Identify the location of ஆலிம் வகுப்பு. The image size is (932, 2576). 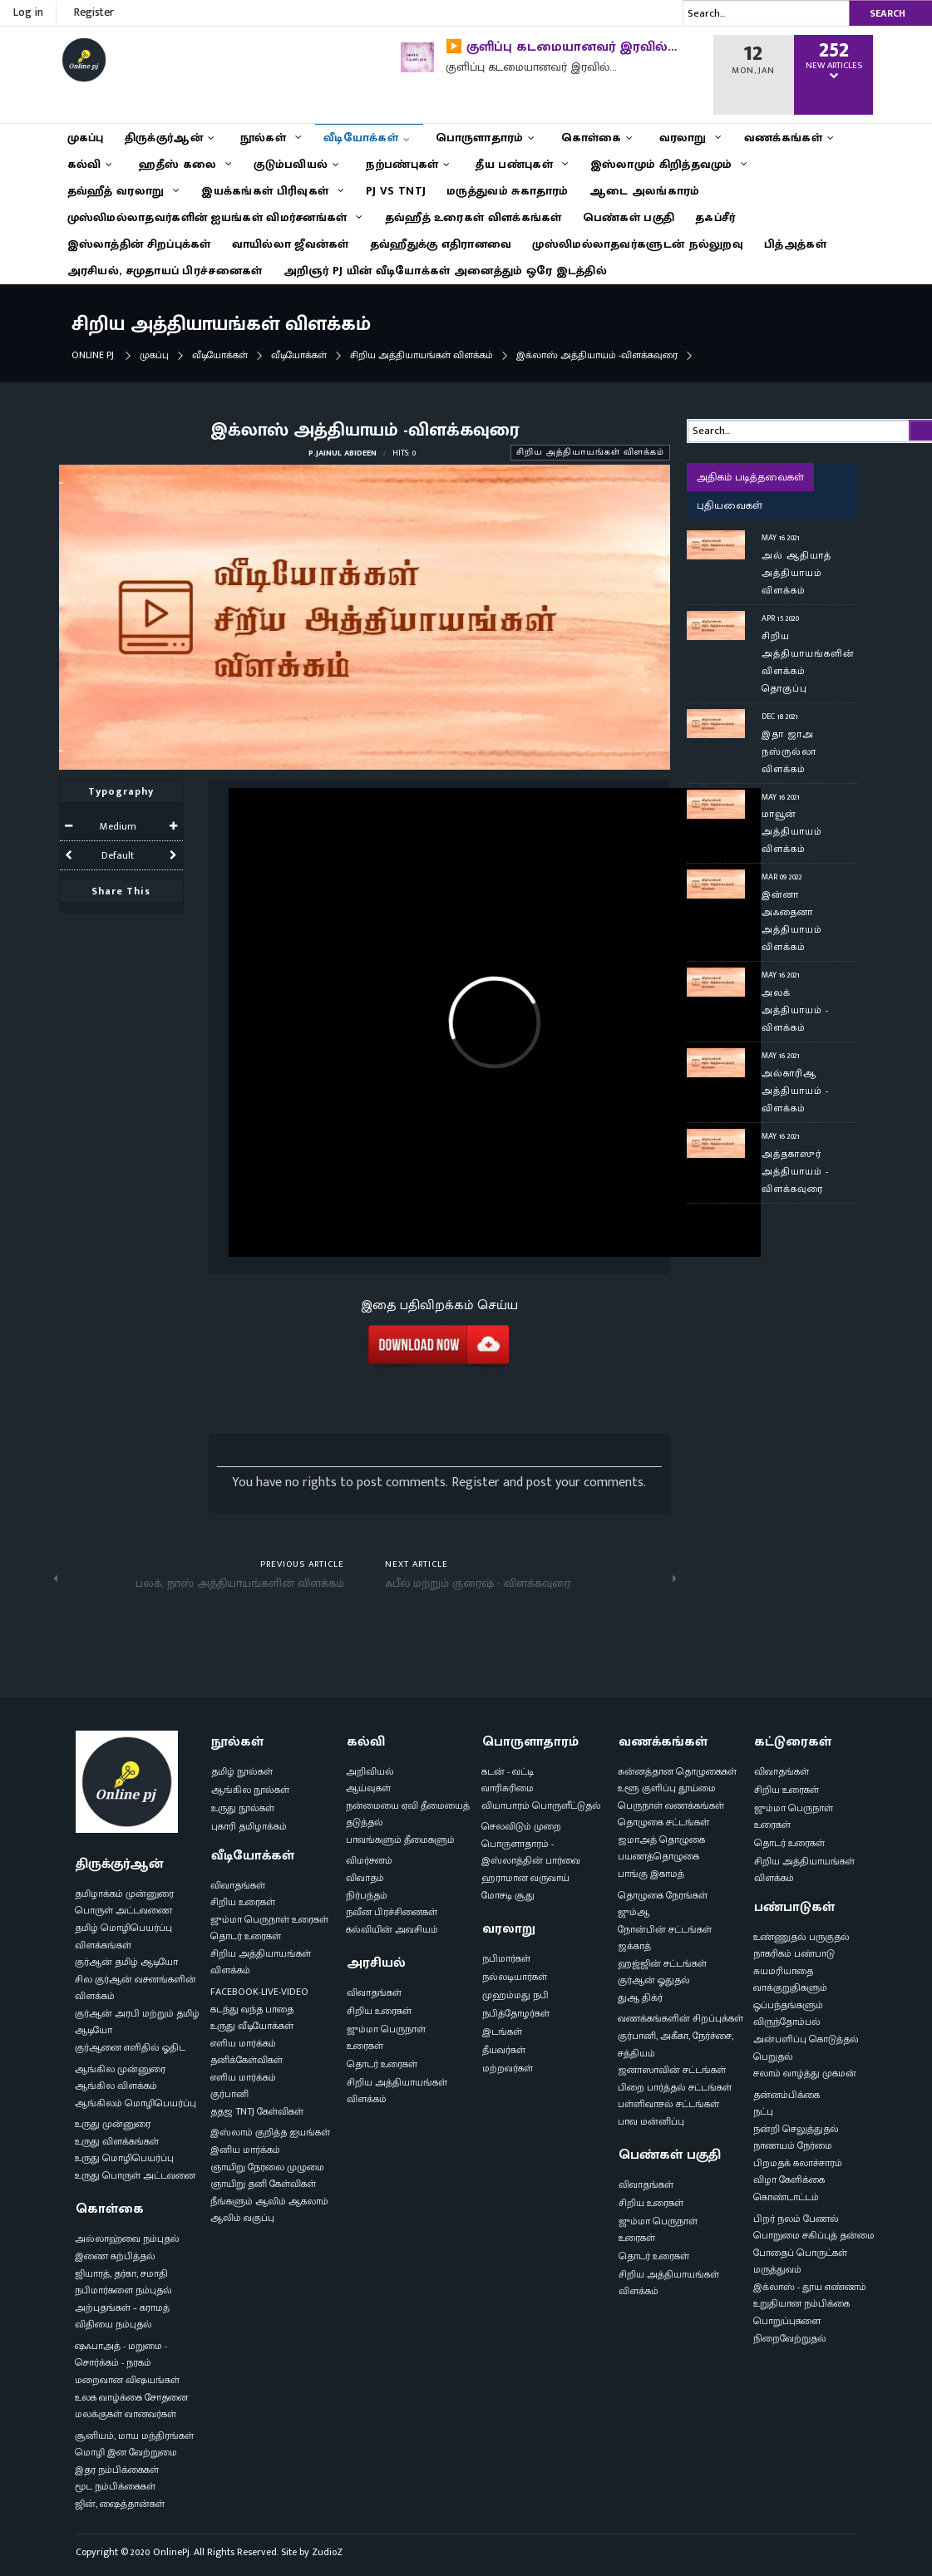
(242, 2217).